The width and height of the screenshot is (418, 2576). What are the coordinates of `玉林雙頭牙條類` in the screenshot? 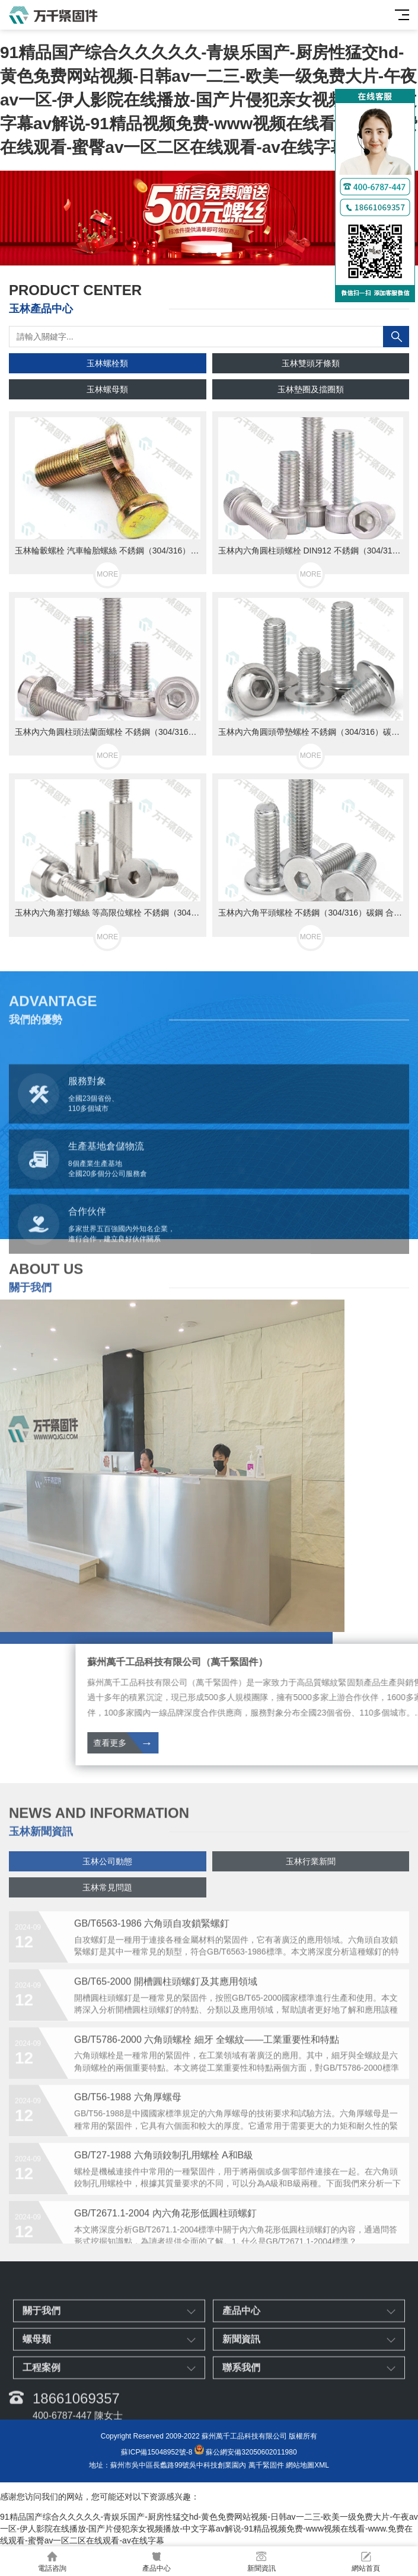 It's located at (311, 363).